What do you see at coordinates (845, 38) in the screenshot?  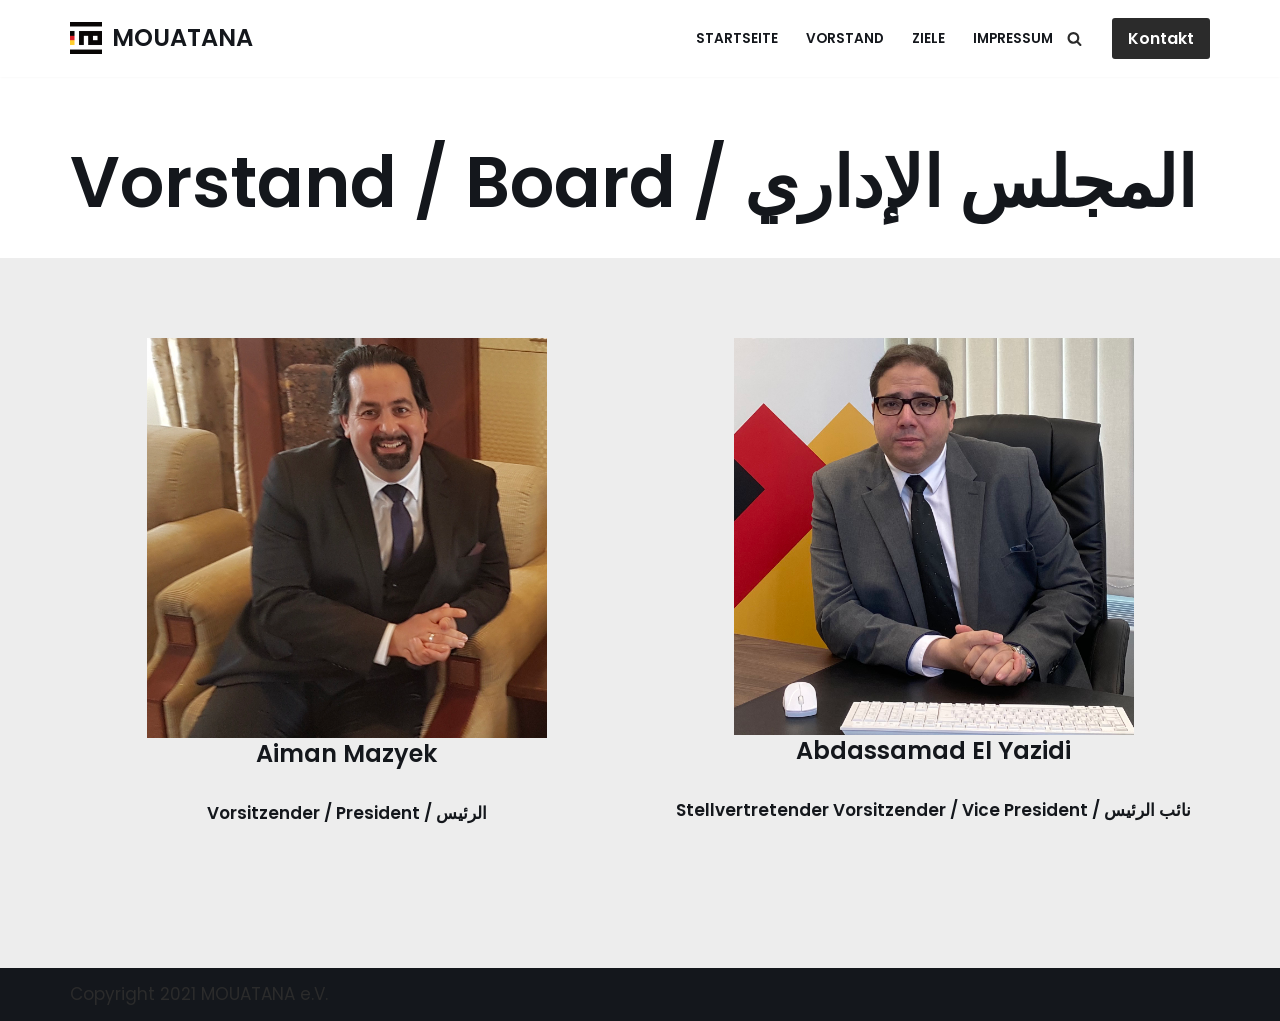 I see `Vorstand` at bounding box center [845, 38].